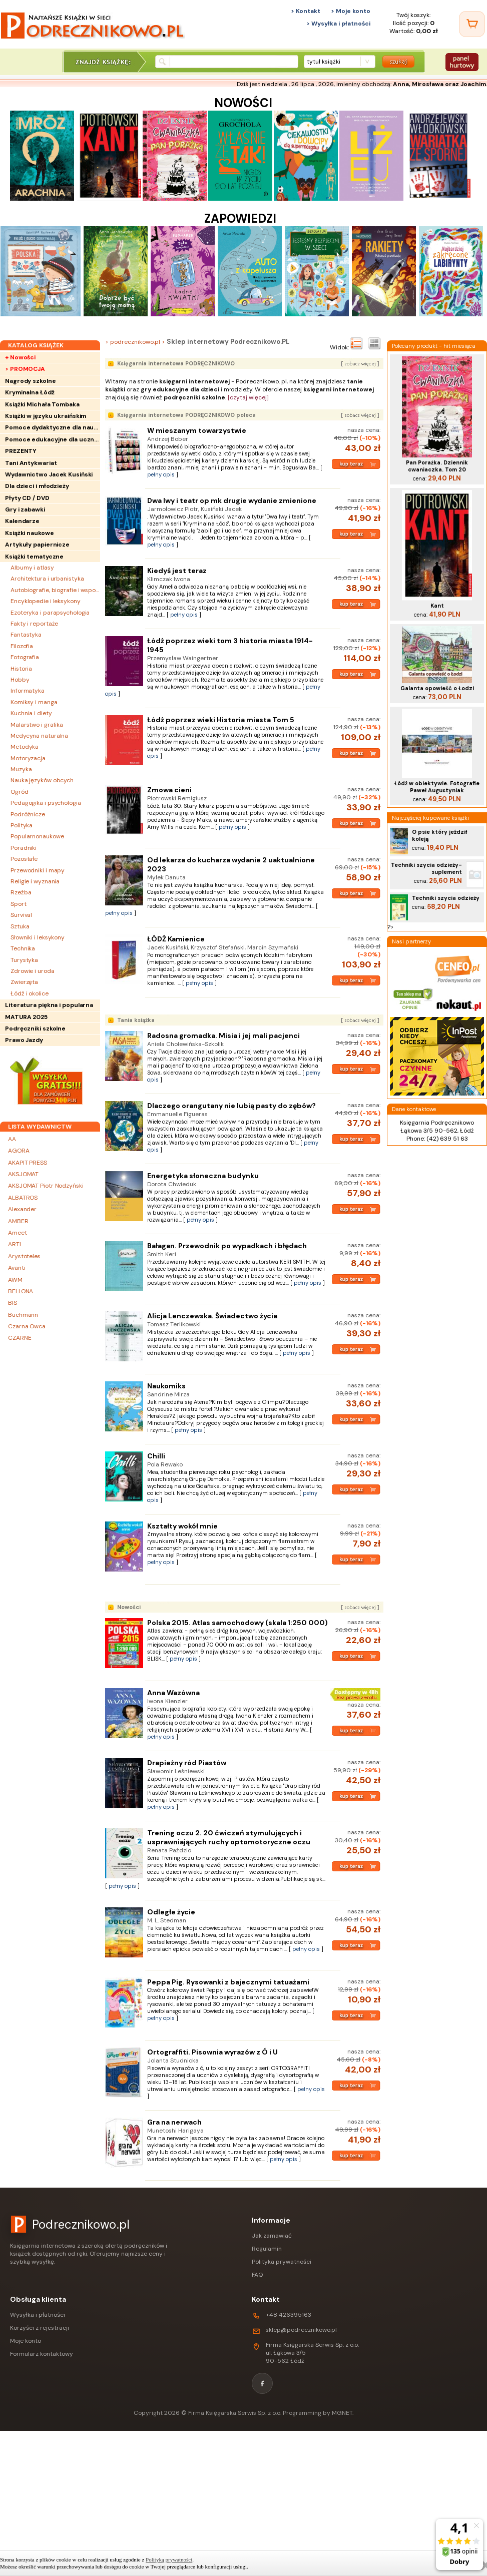  I want to click on Dlaczego orangutany nie lubią pasty do zębów?, so click(231, 1105).